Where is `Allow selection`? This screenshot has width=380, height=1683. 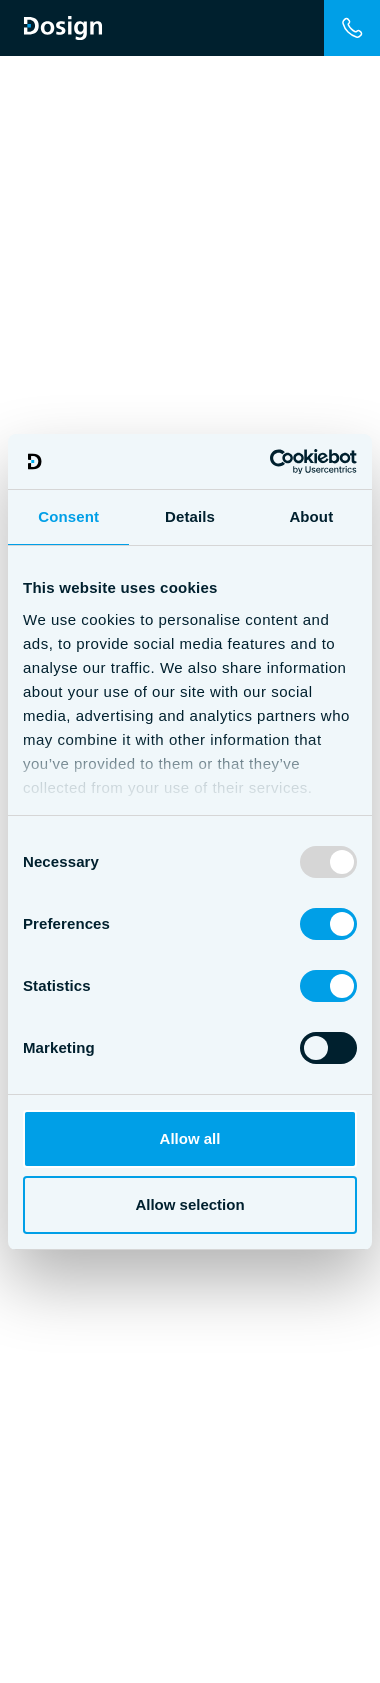 Allow selection is located at coordinates (189, 1204).